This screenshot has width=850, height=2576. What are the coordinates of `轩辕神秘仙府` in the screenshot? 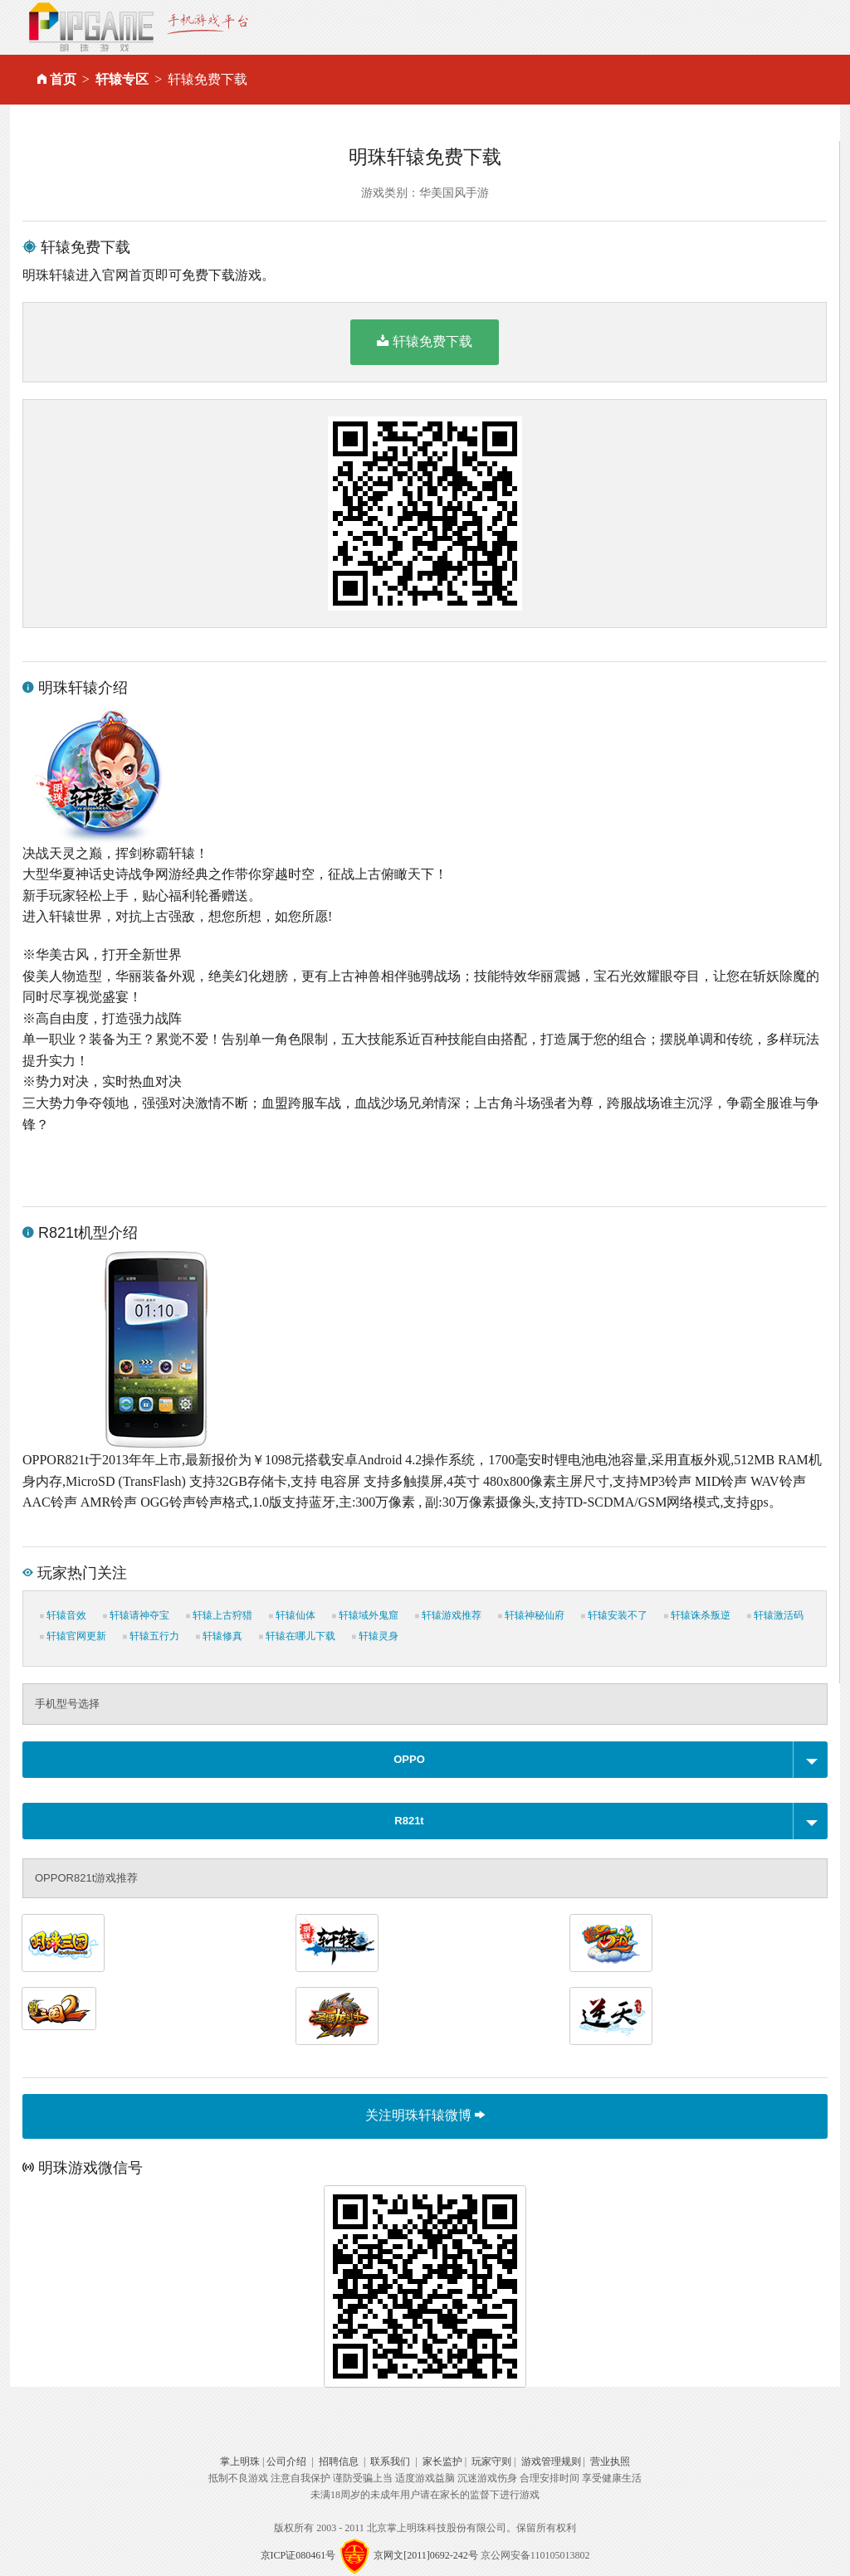 It's located at (531, 1615).